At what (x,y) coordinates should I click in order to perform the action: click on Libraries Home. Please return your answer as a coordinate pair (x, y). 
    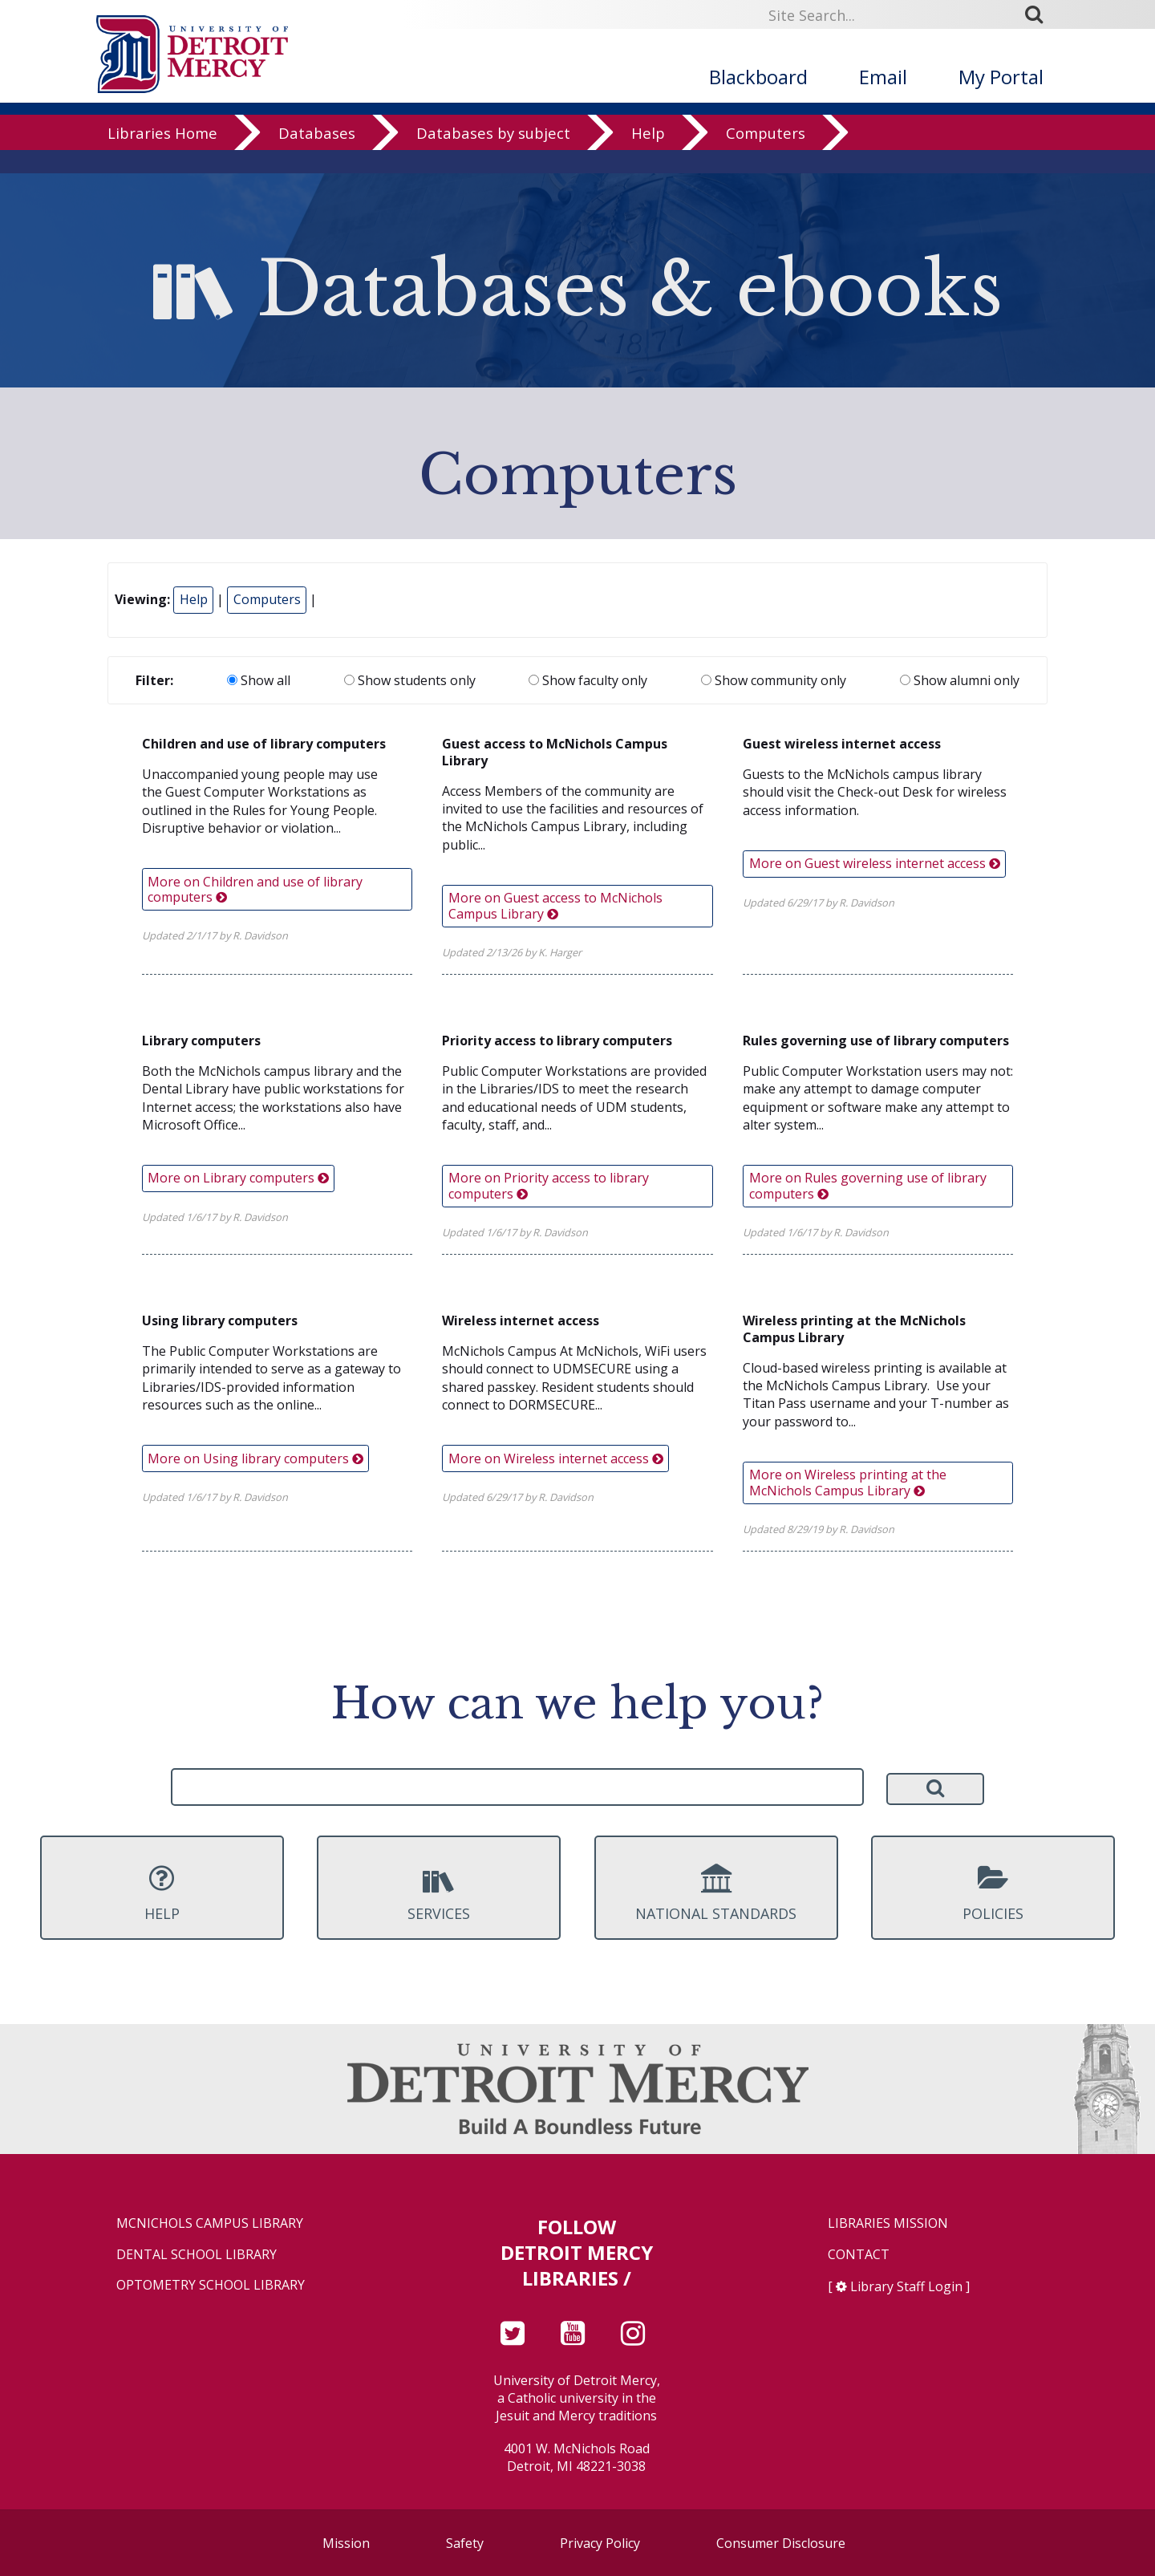
    Looking at the image, I should click on (162, 156).